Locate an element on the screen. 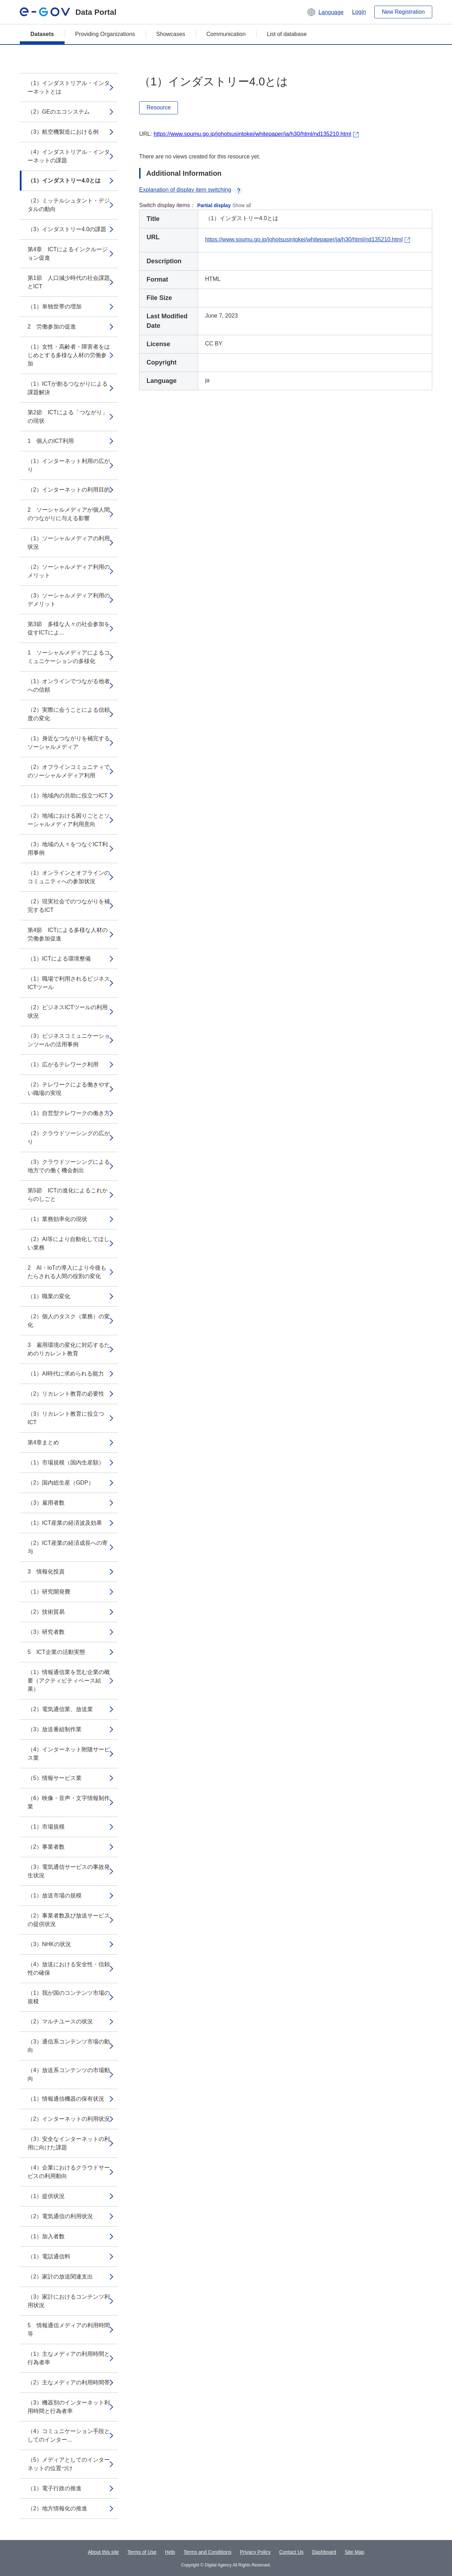 The width and height of the screenshot is (452, 2576). （1）ICT産業の経済波及効果 is located at coordinates (65, 1523).